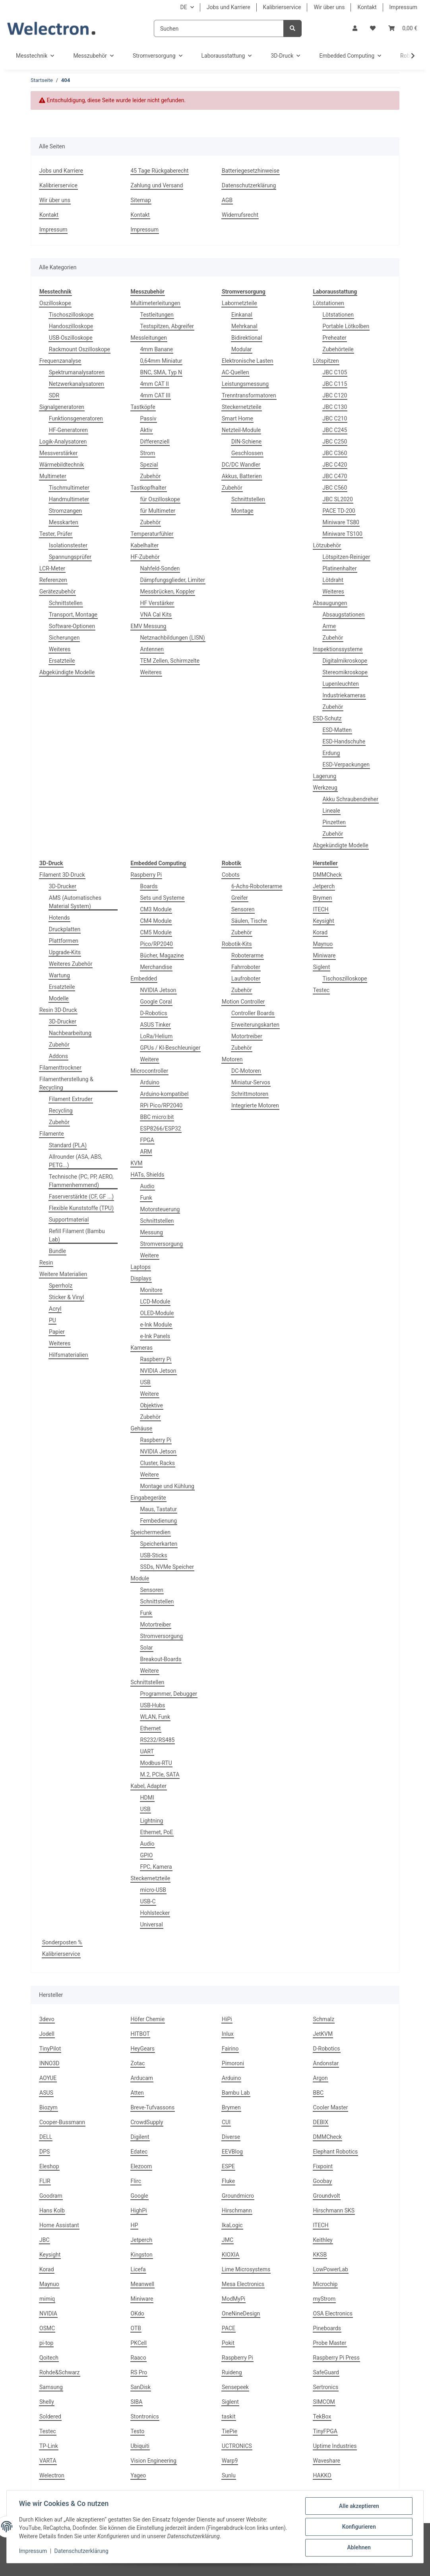  I want to click on Werkzeug, so click(325, 787).